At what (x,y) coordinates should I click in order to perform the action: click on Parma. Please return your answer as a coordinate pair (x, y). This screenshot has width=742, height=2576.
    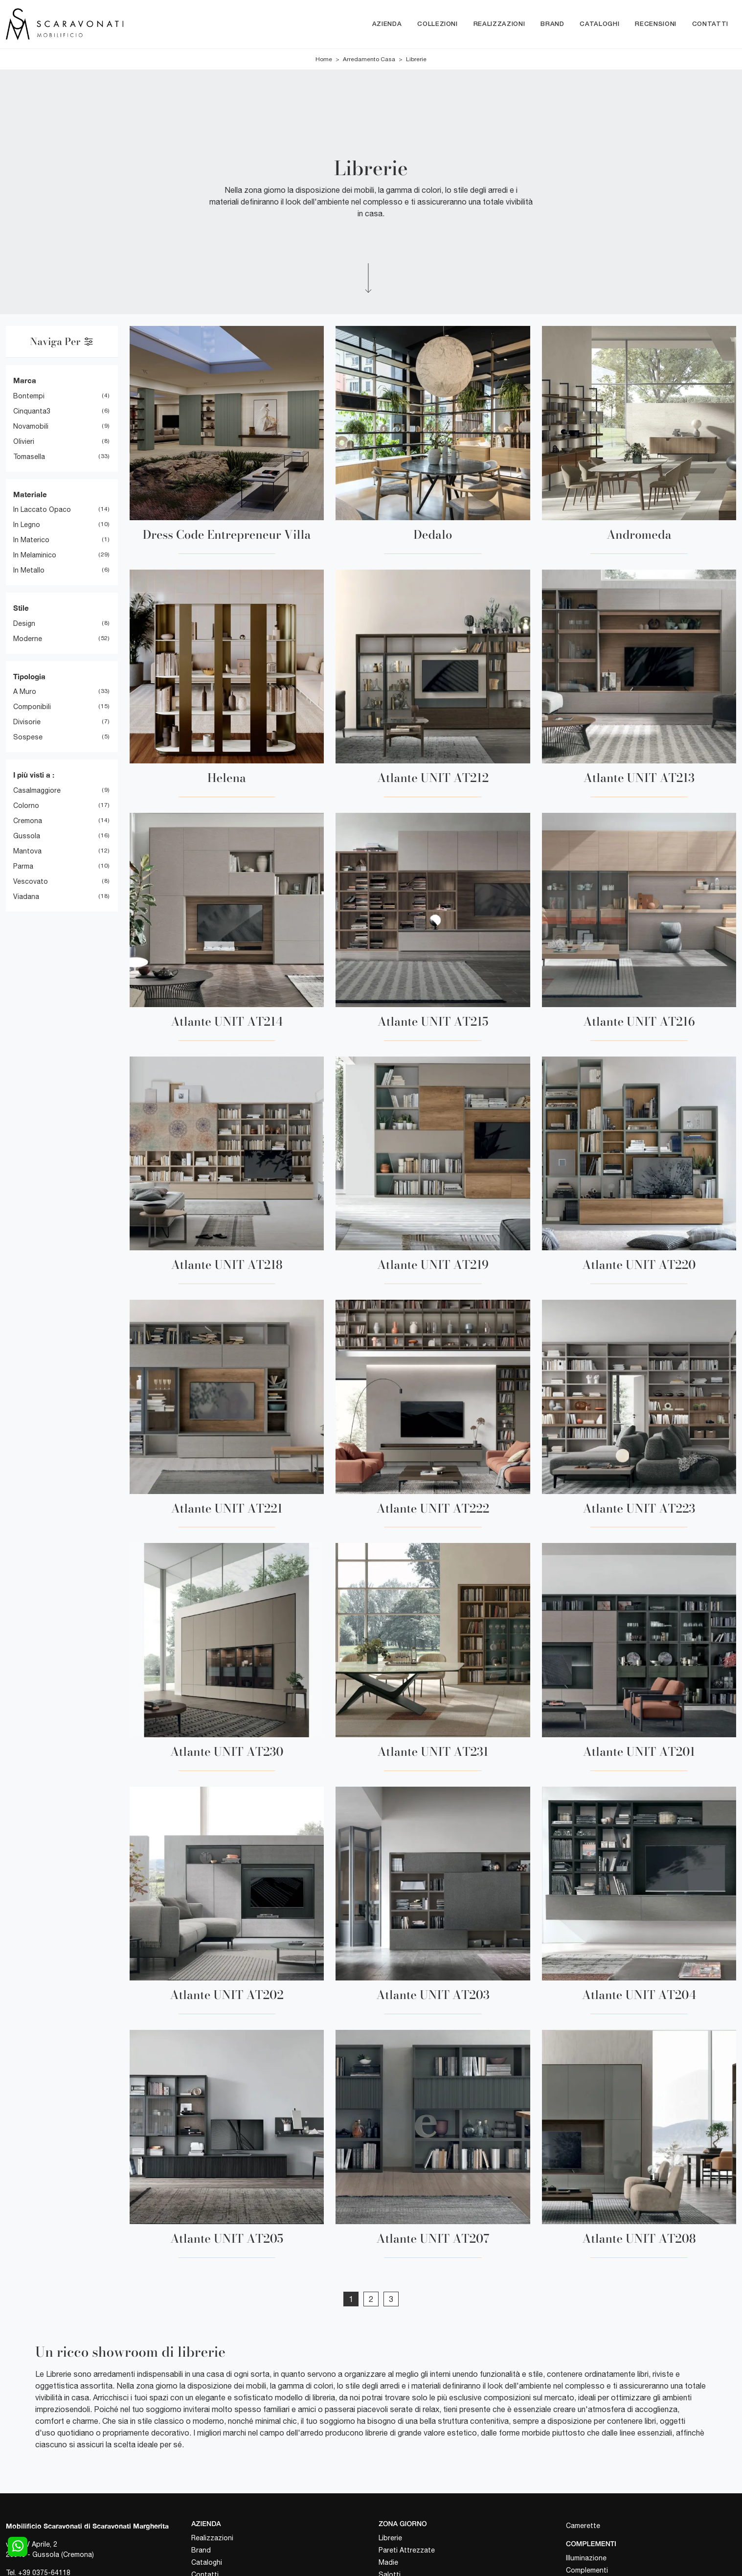
    Looking at the image, I should click on (23, 866).